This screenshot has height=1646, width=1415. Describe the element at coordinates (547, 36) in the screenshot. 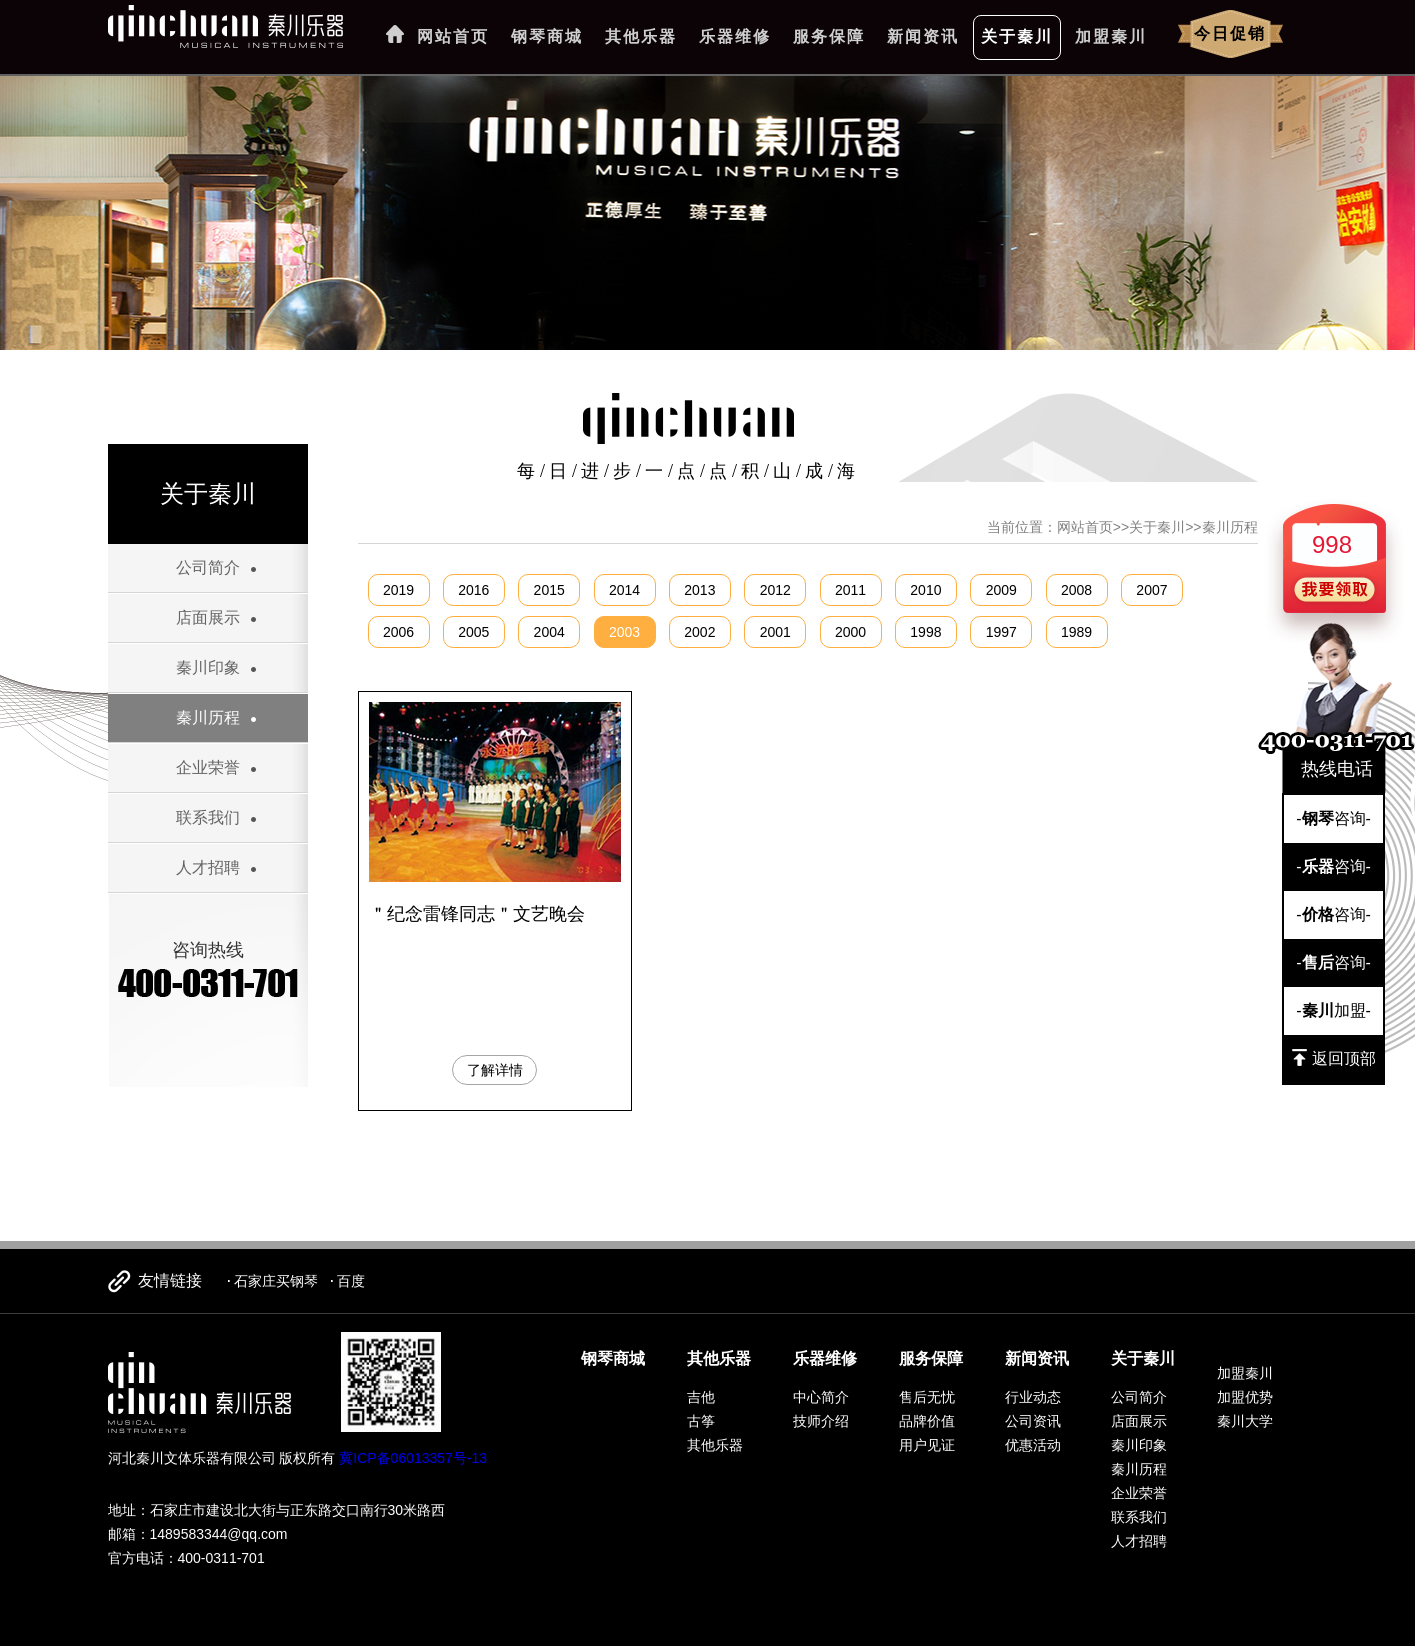

I see `钢琴商城` at that location.